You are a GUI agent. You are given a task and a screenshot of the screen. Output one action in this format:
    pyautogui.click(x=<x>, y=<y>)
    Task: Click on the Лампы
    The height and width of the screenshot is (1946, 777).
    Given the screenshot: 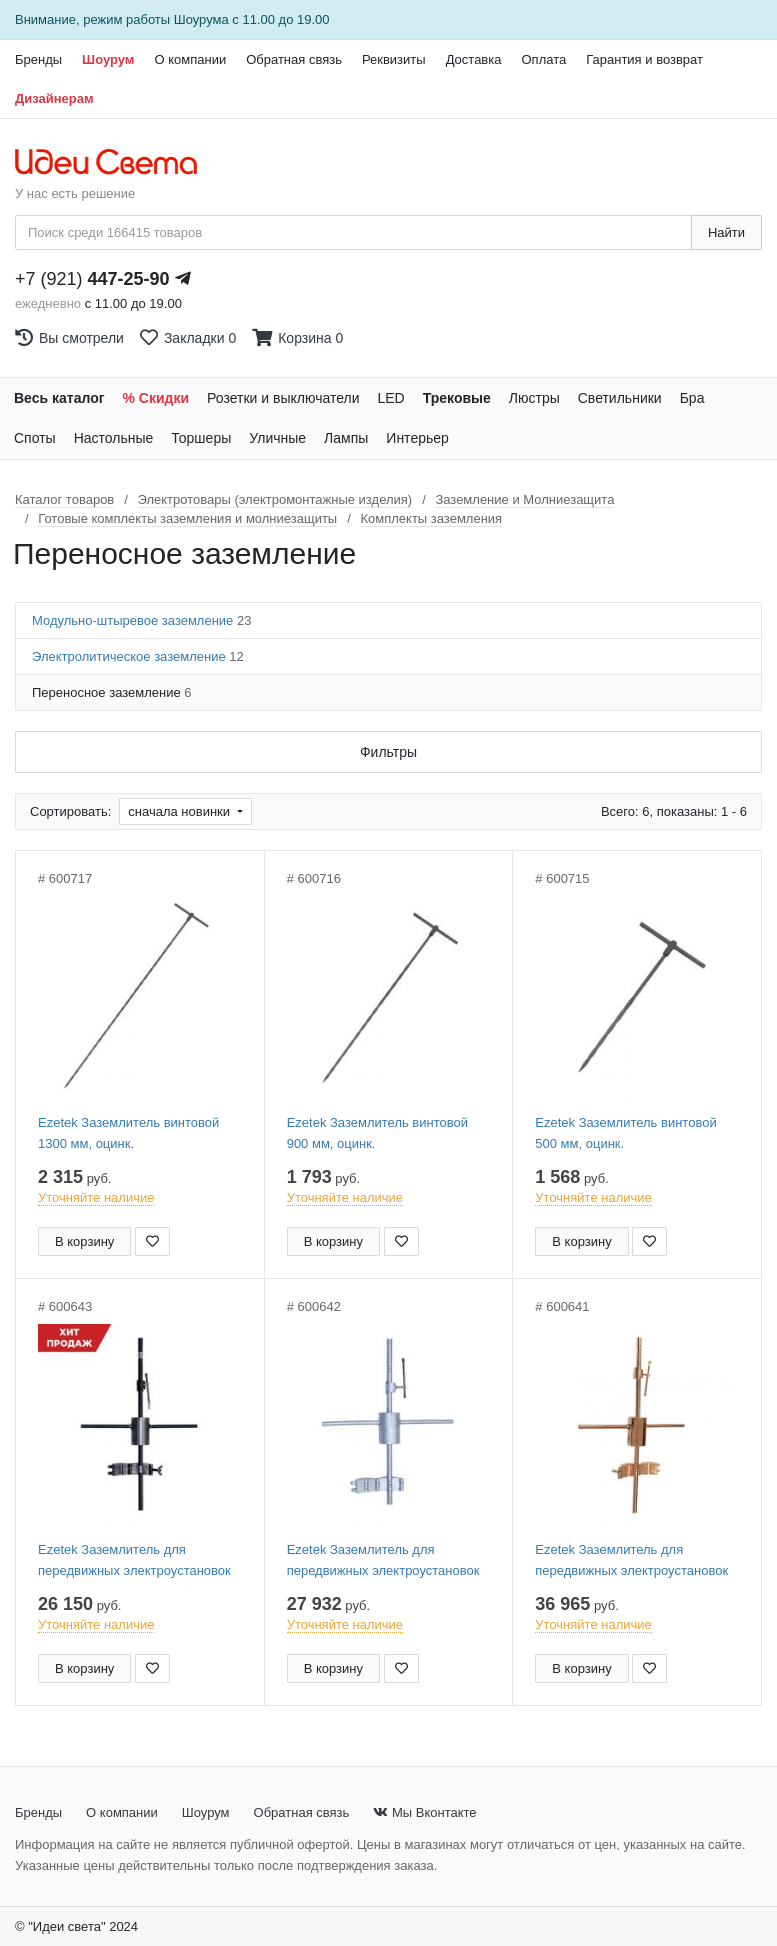 What is the action you would take?
    pyautogui.click(x=346, y=438)
    